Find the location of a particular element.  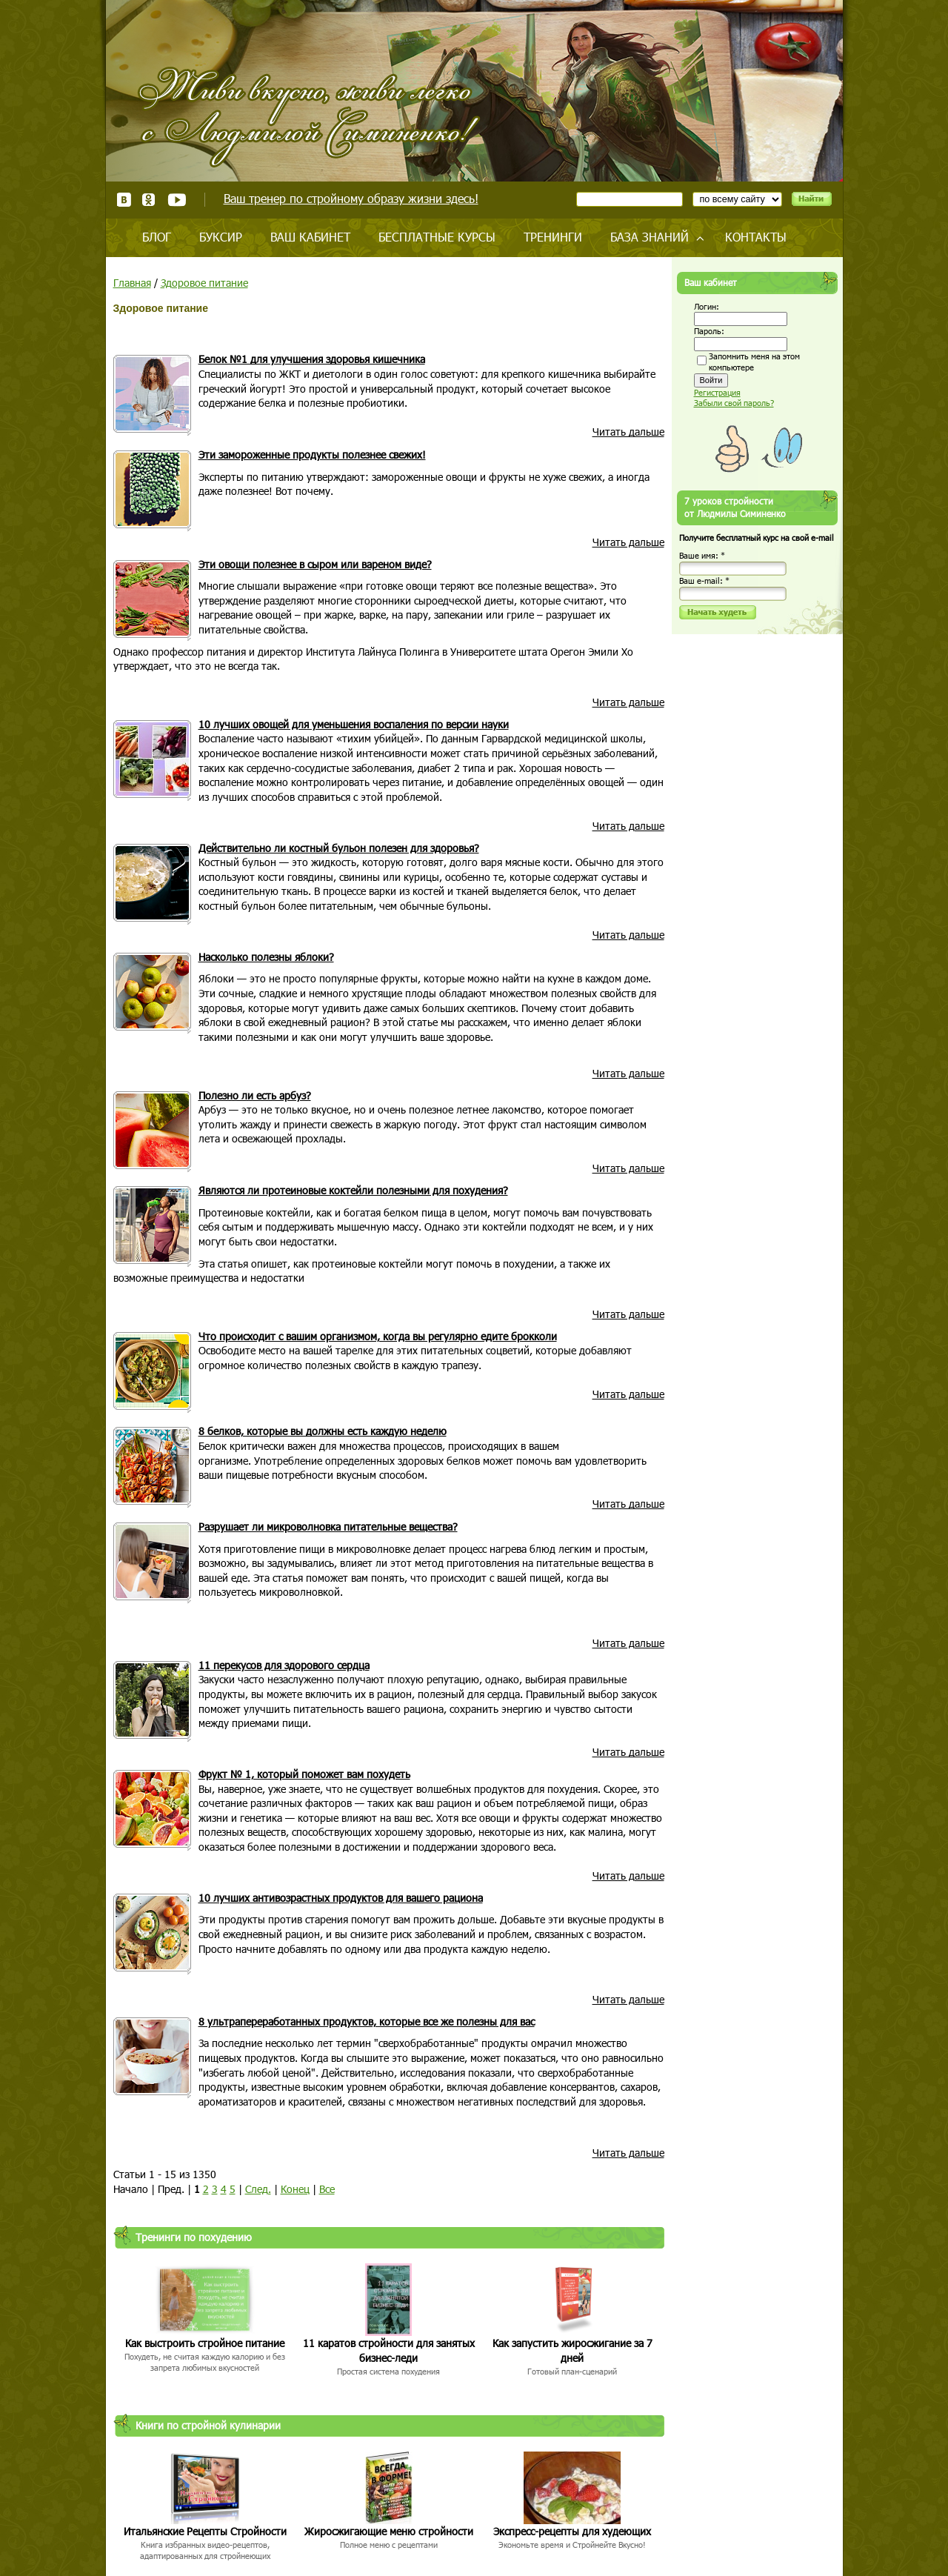

8 белков, которые вы должны есть каждую неделю is located at coordinates (322, 1431).